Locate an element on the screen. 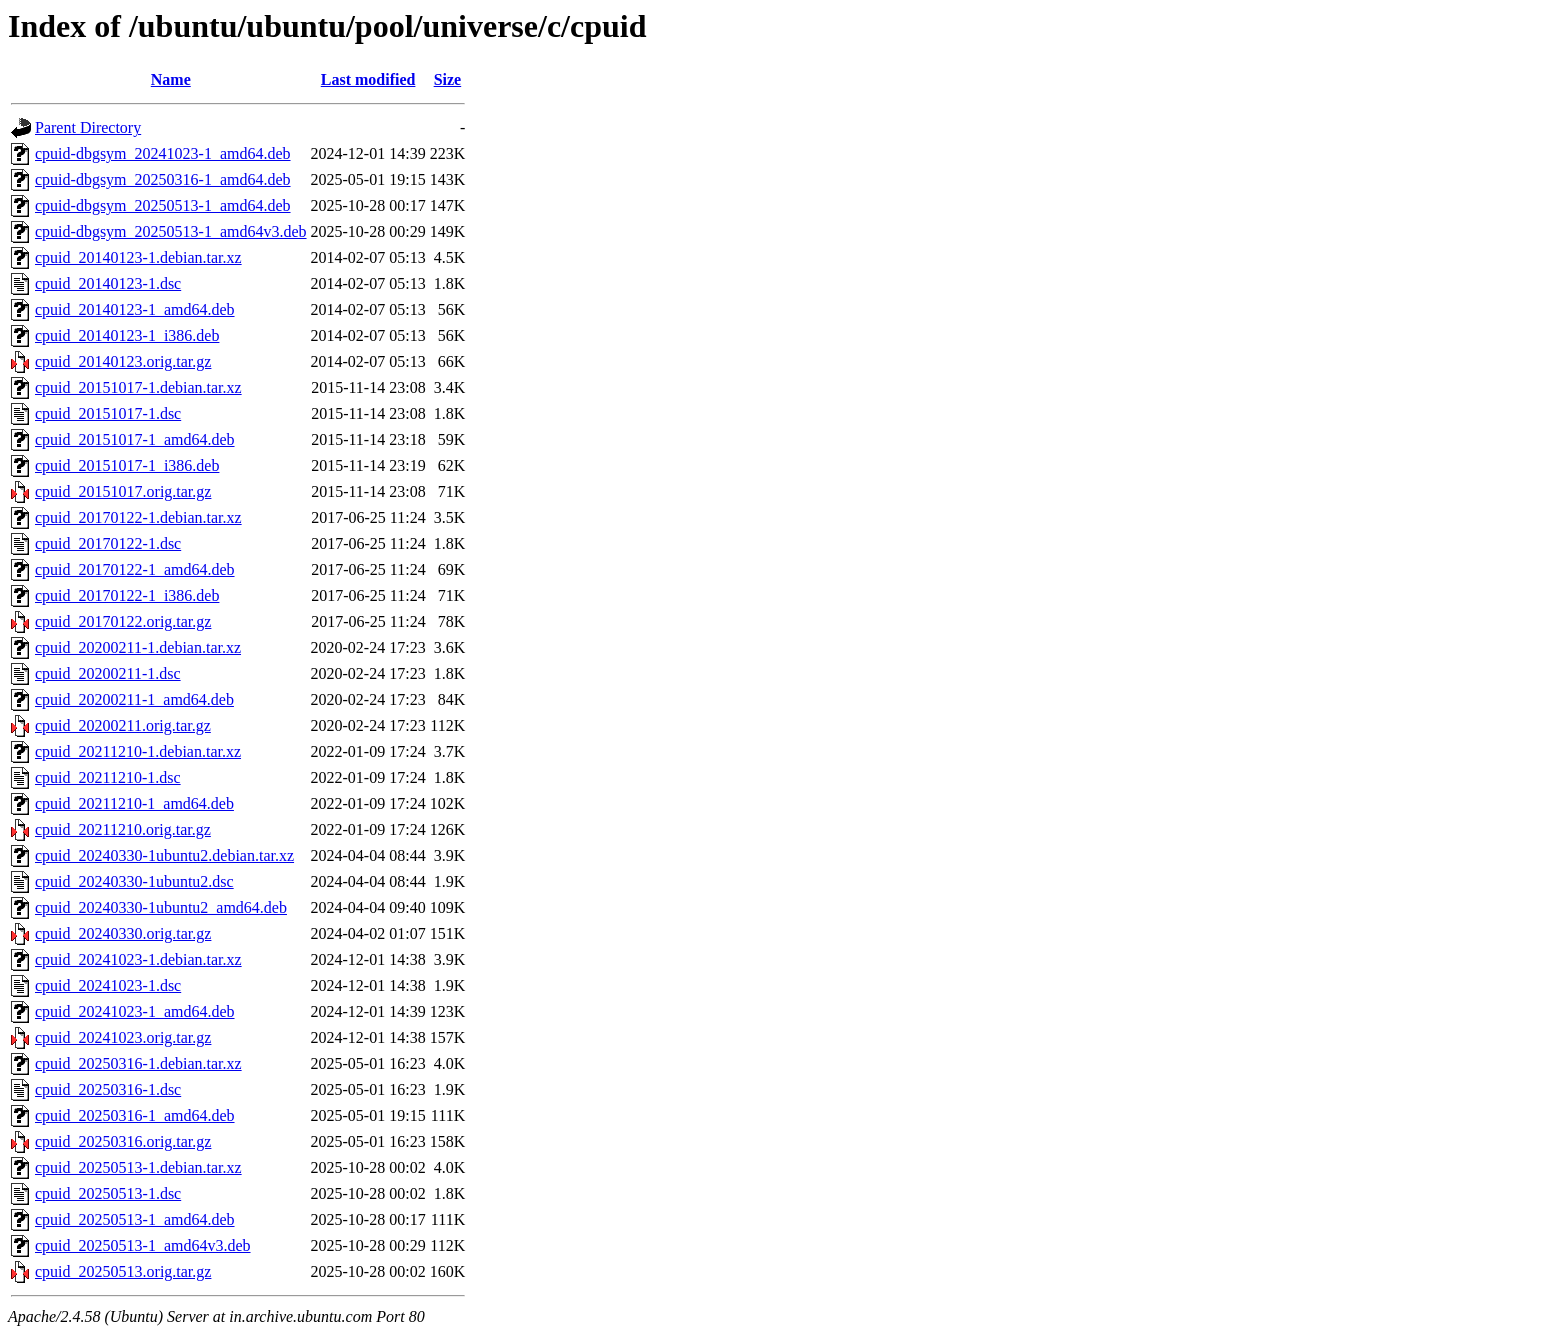  cpuid_20140123-1.dsc is located at coordinates (108, 283).